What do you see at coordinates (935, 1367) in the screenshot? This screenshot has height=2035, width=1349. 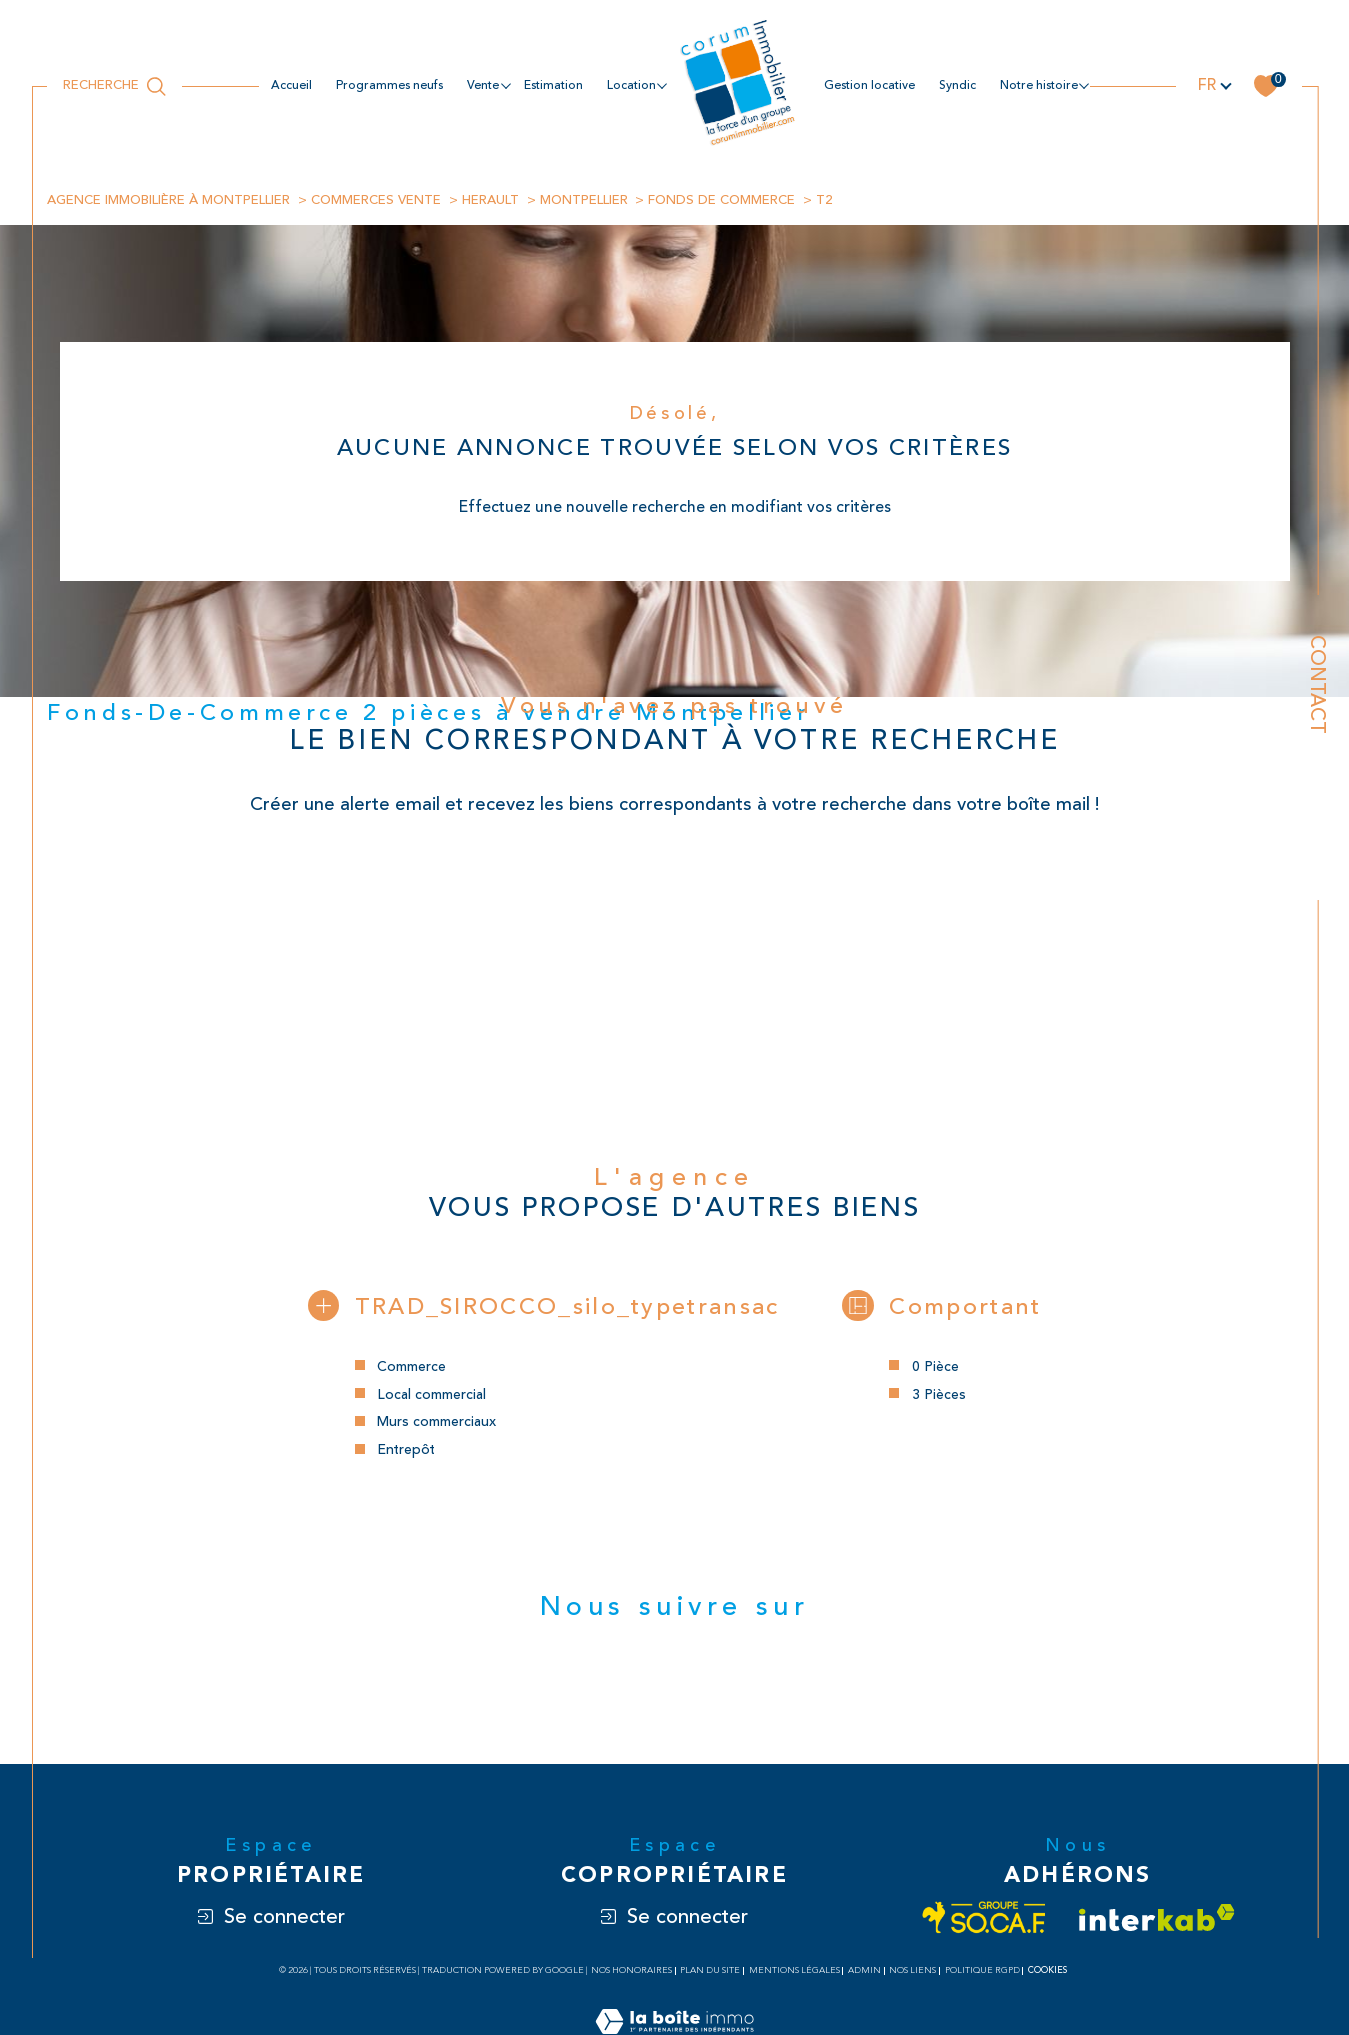 I see `0 Pièce` at bounding box center [935, 1367].